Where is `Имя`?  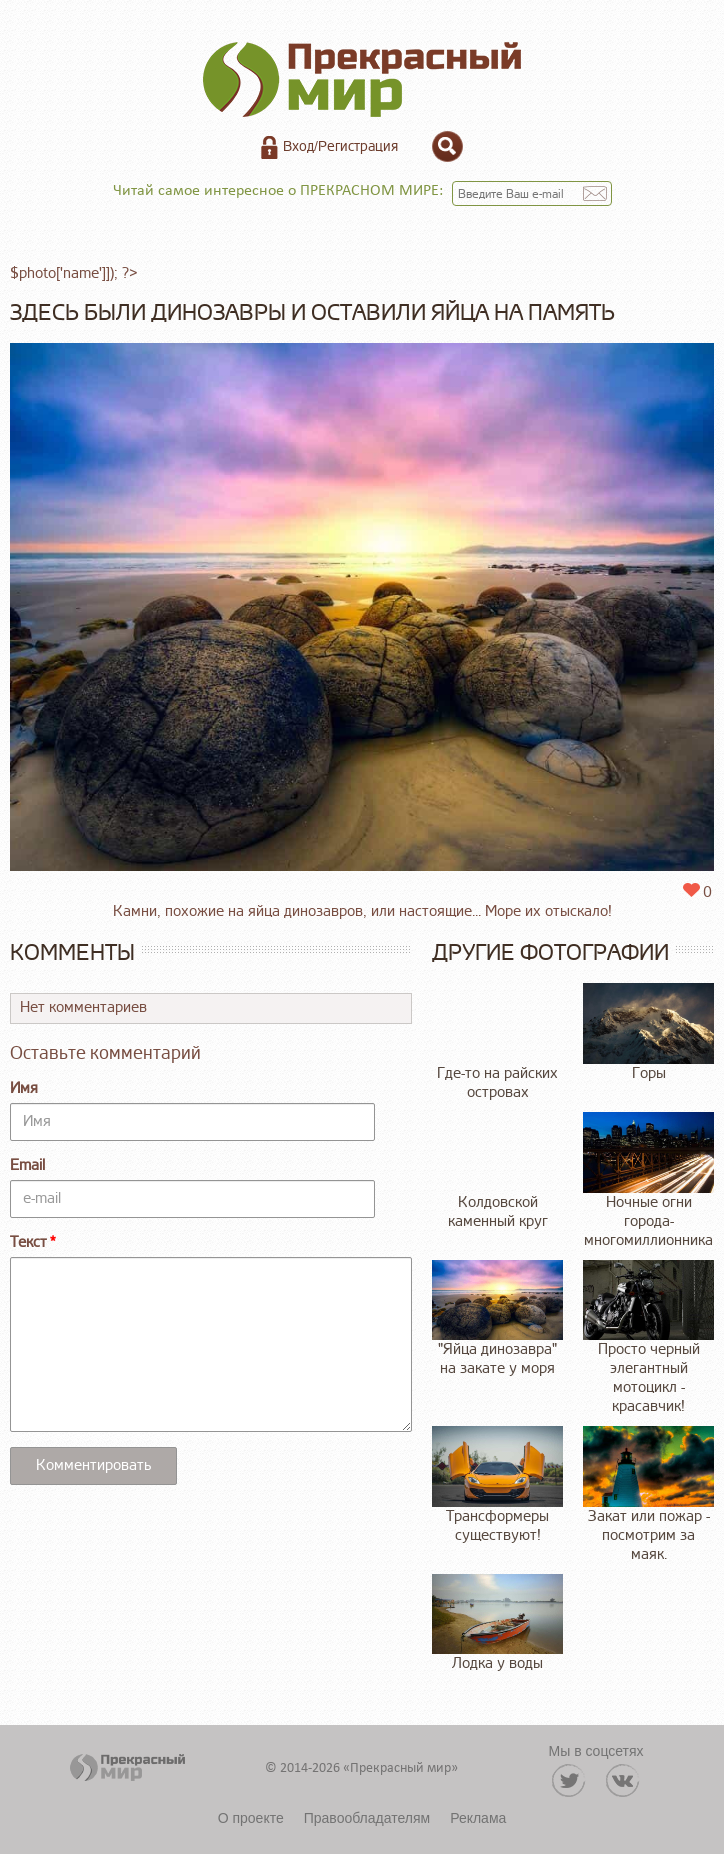
Имя is located at coordinates (24, 1088).